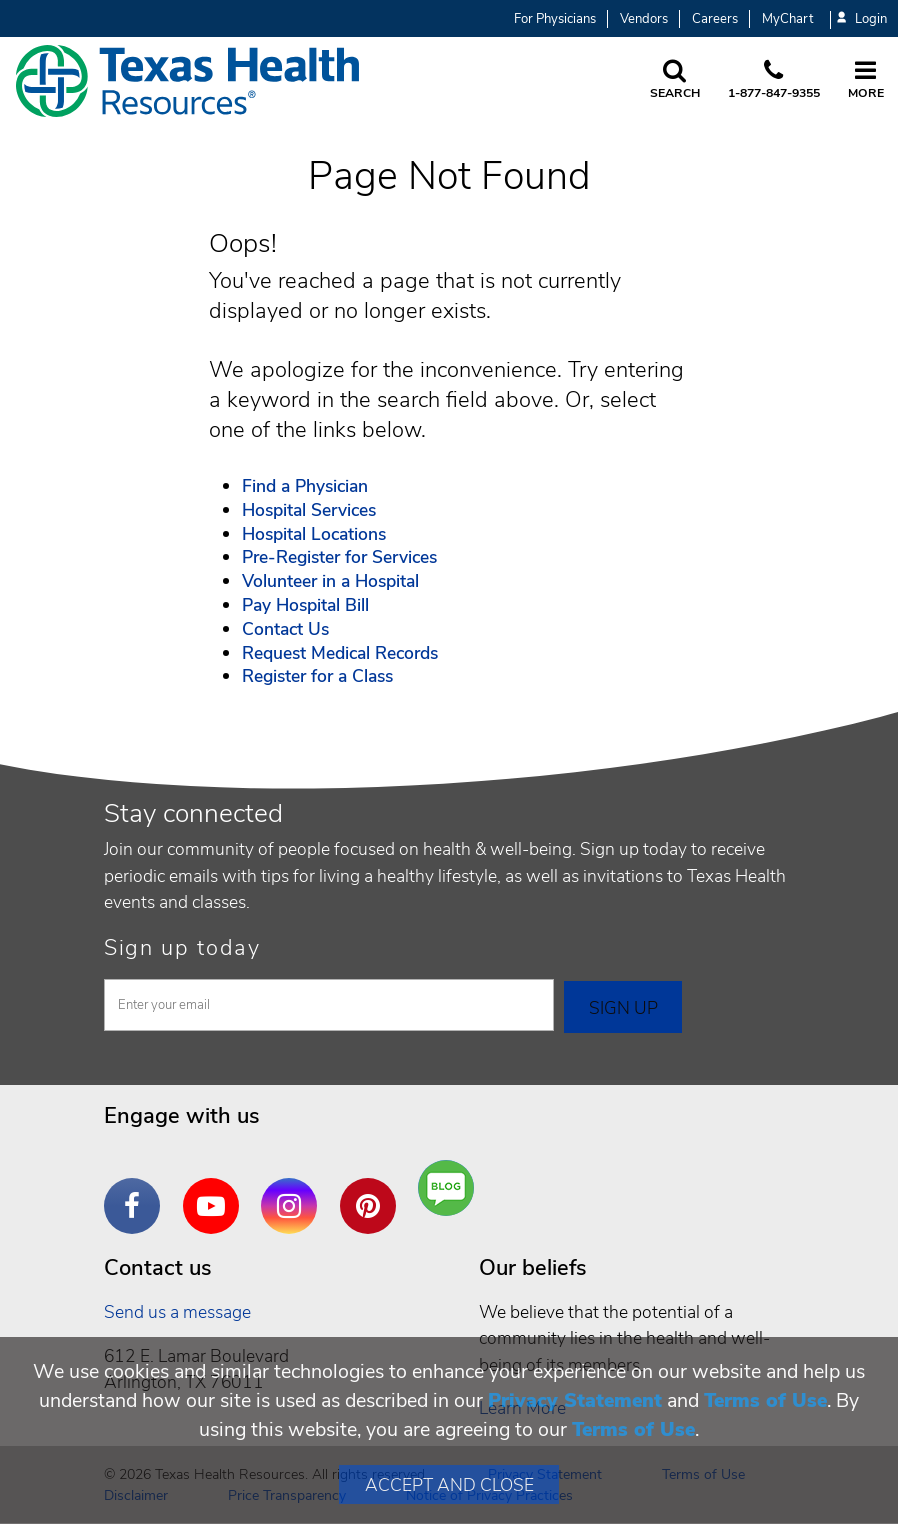 Image resolution: width=898 pixels, height=1524 pixels. What do you see at coordinates (715, 19) in the screenshot?
I see `Careers` at bounding box center [715, 19].